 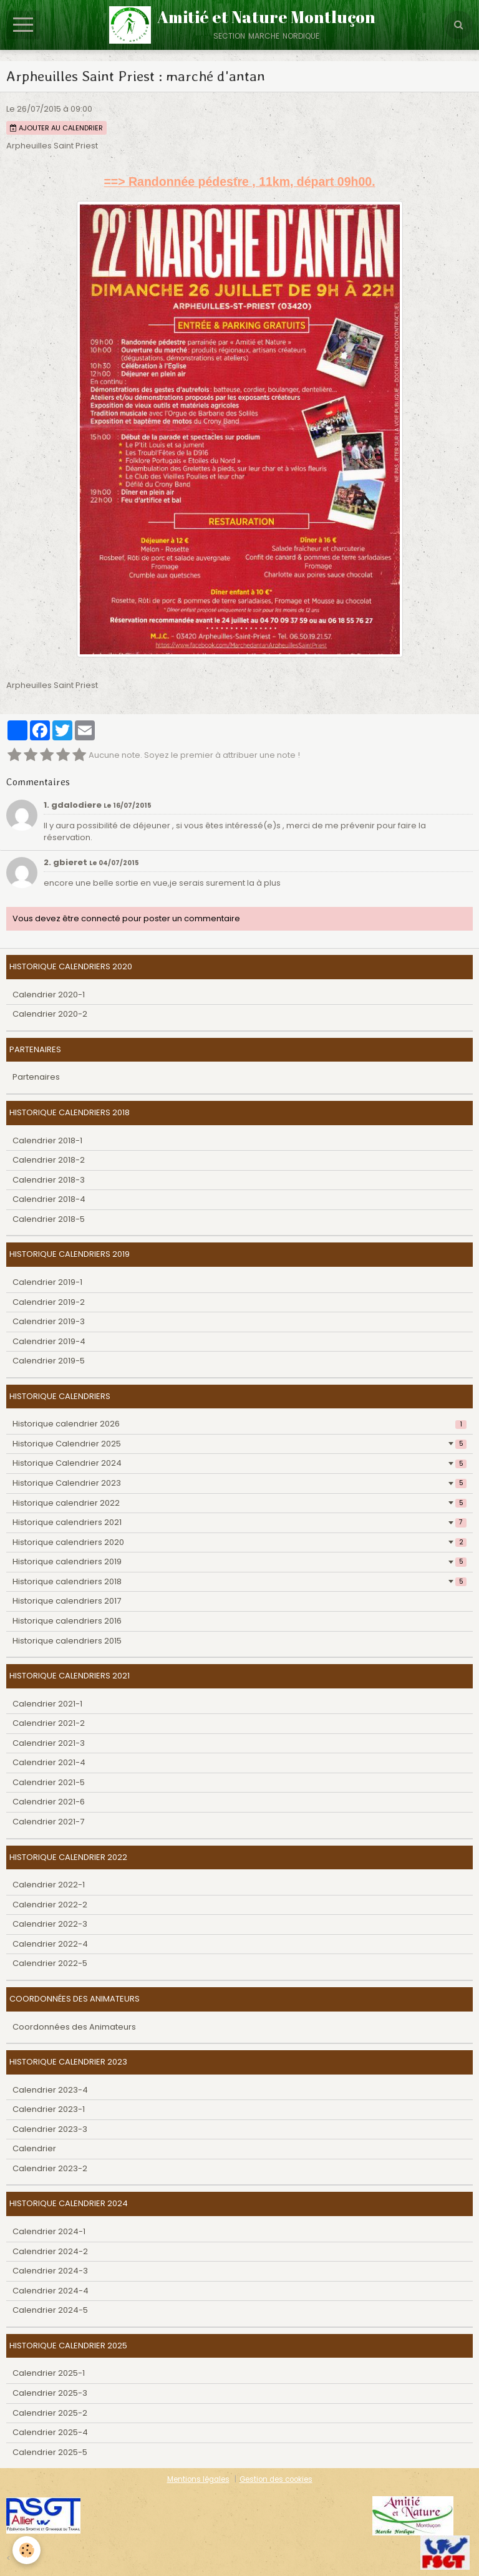 I want to click on Calendrier 2021-7, so click(x=48, y=1822).